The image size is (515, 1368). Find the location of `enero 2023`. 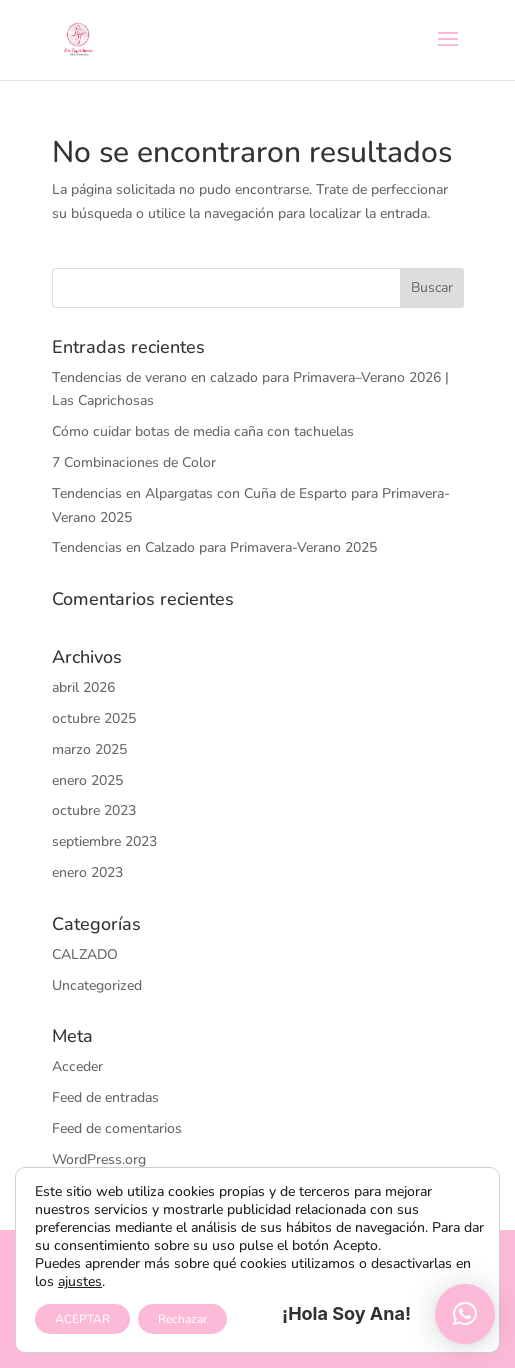

enero 2023 is located at coordinates (87, 872).